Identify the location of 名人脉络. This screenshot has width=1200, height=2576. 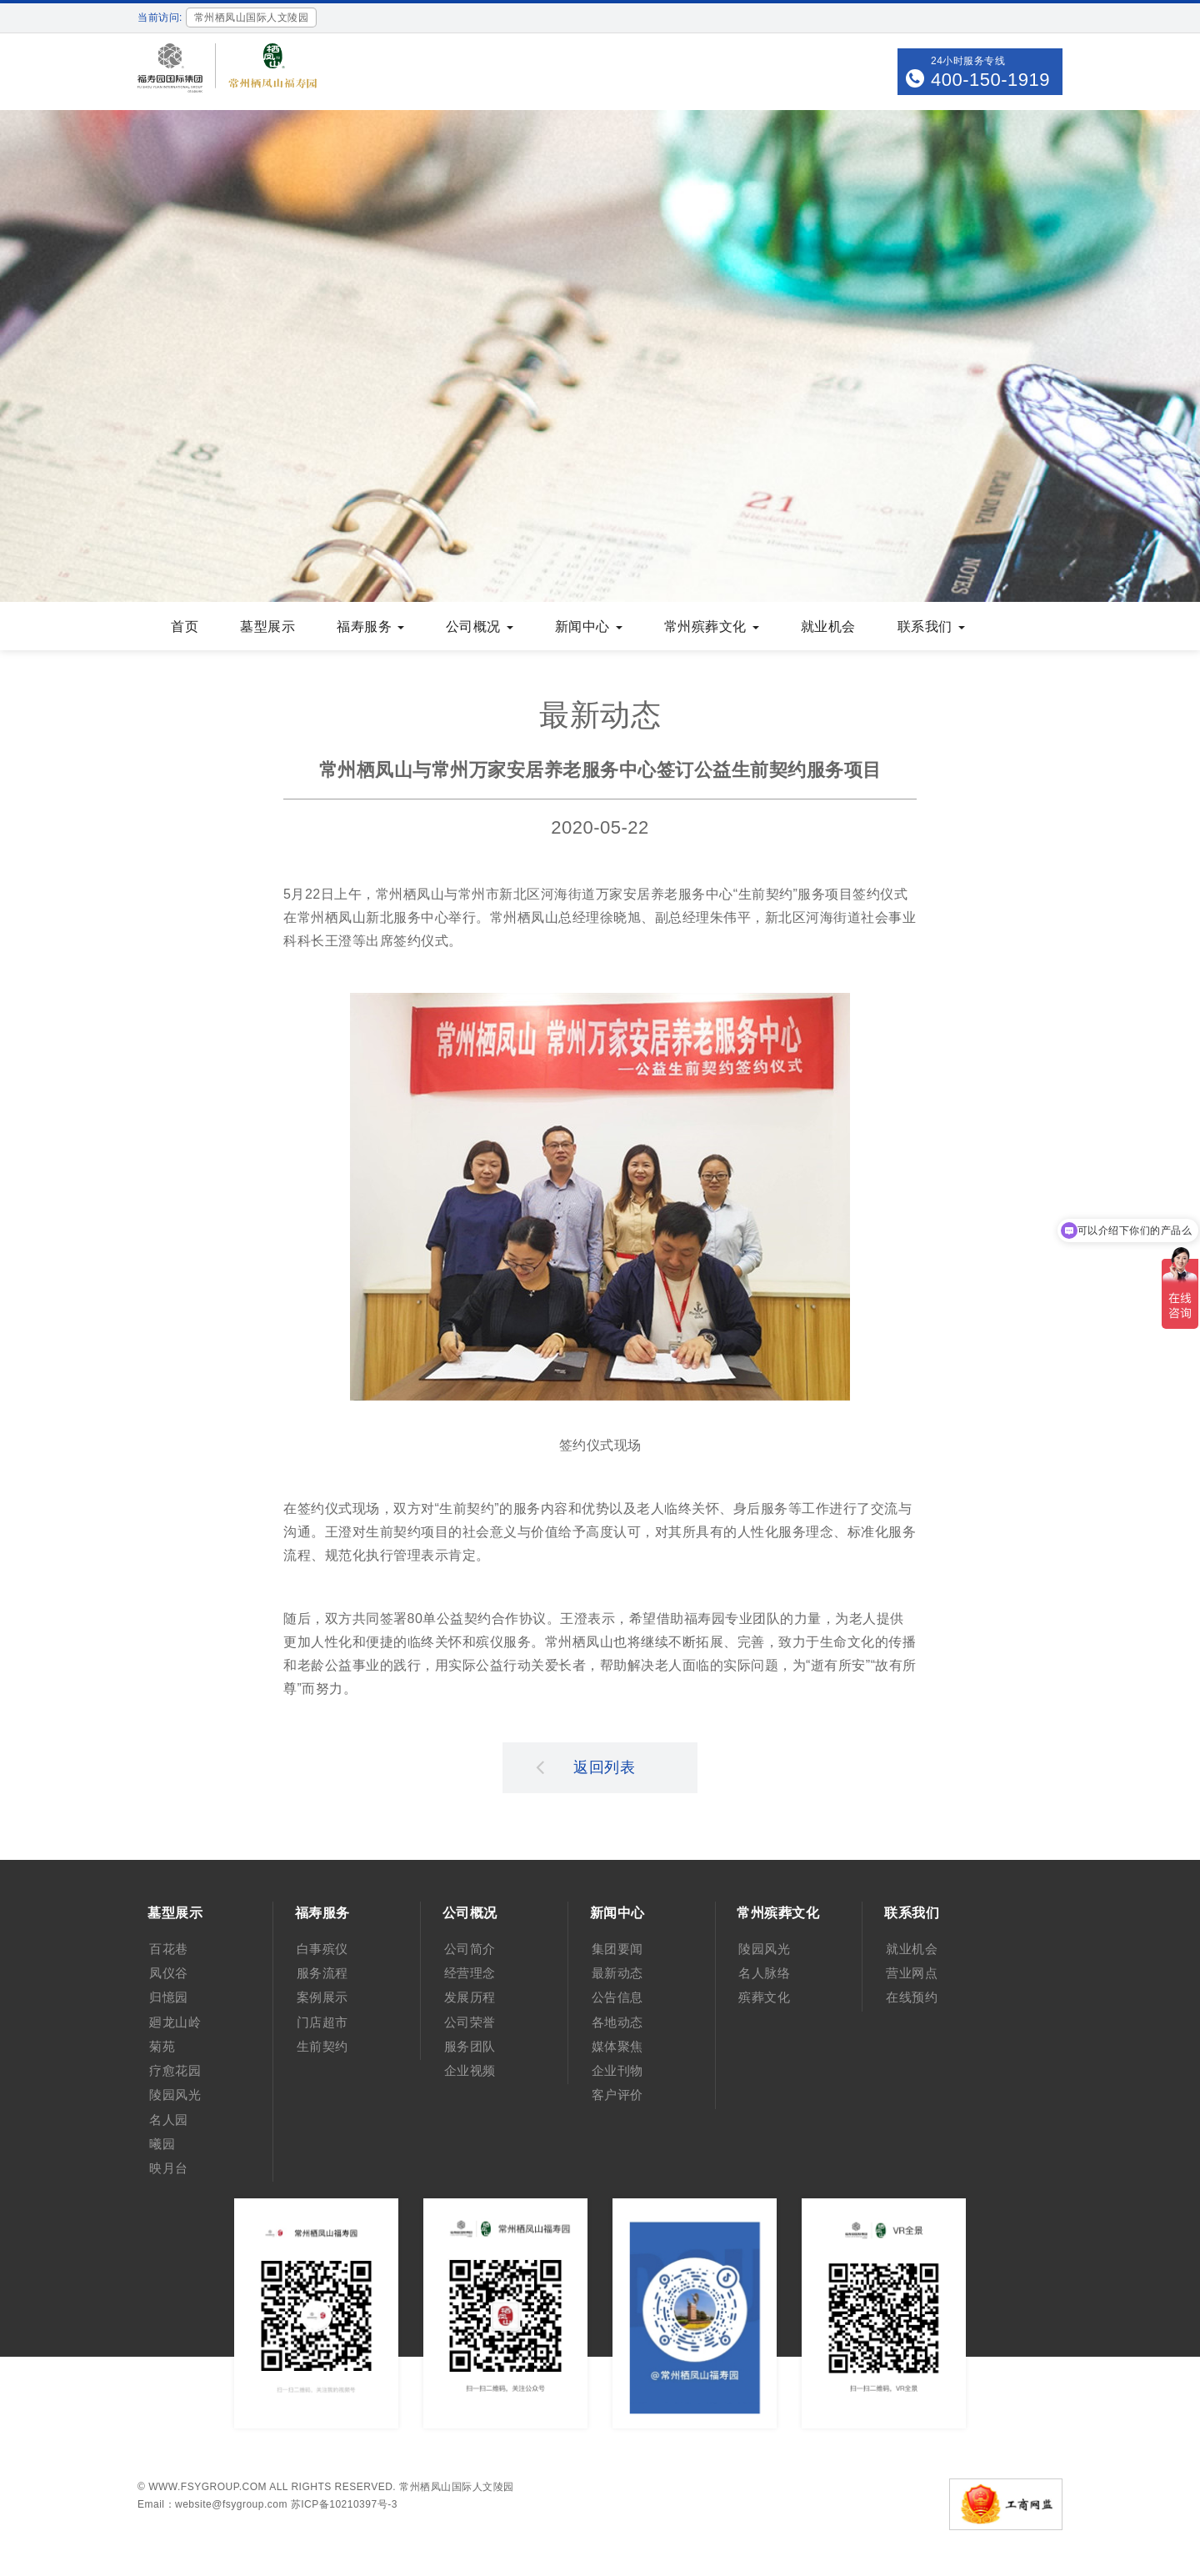
(764, 1973).